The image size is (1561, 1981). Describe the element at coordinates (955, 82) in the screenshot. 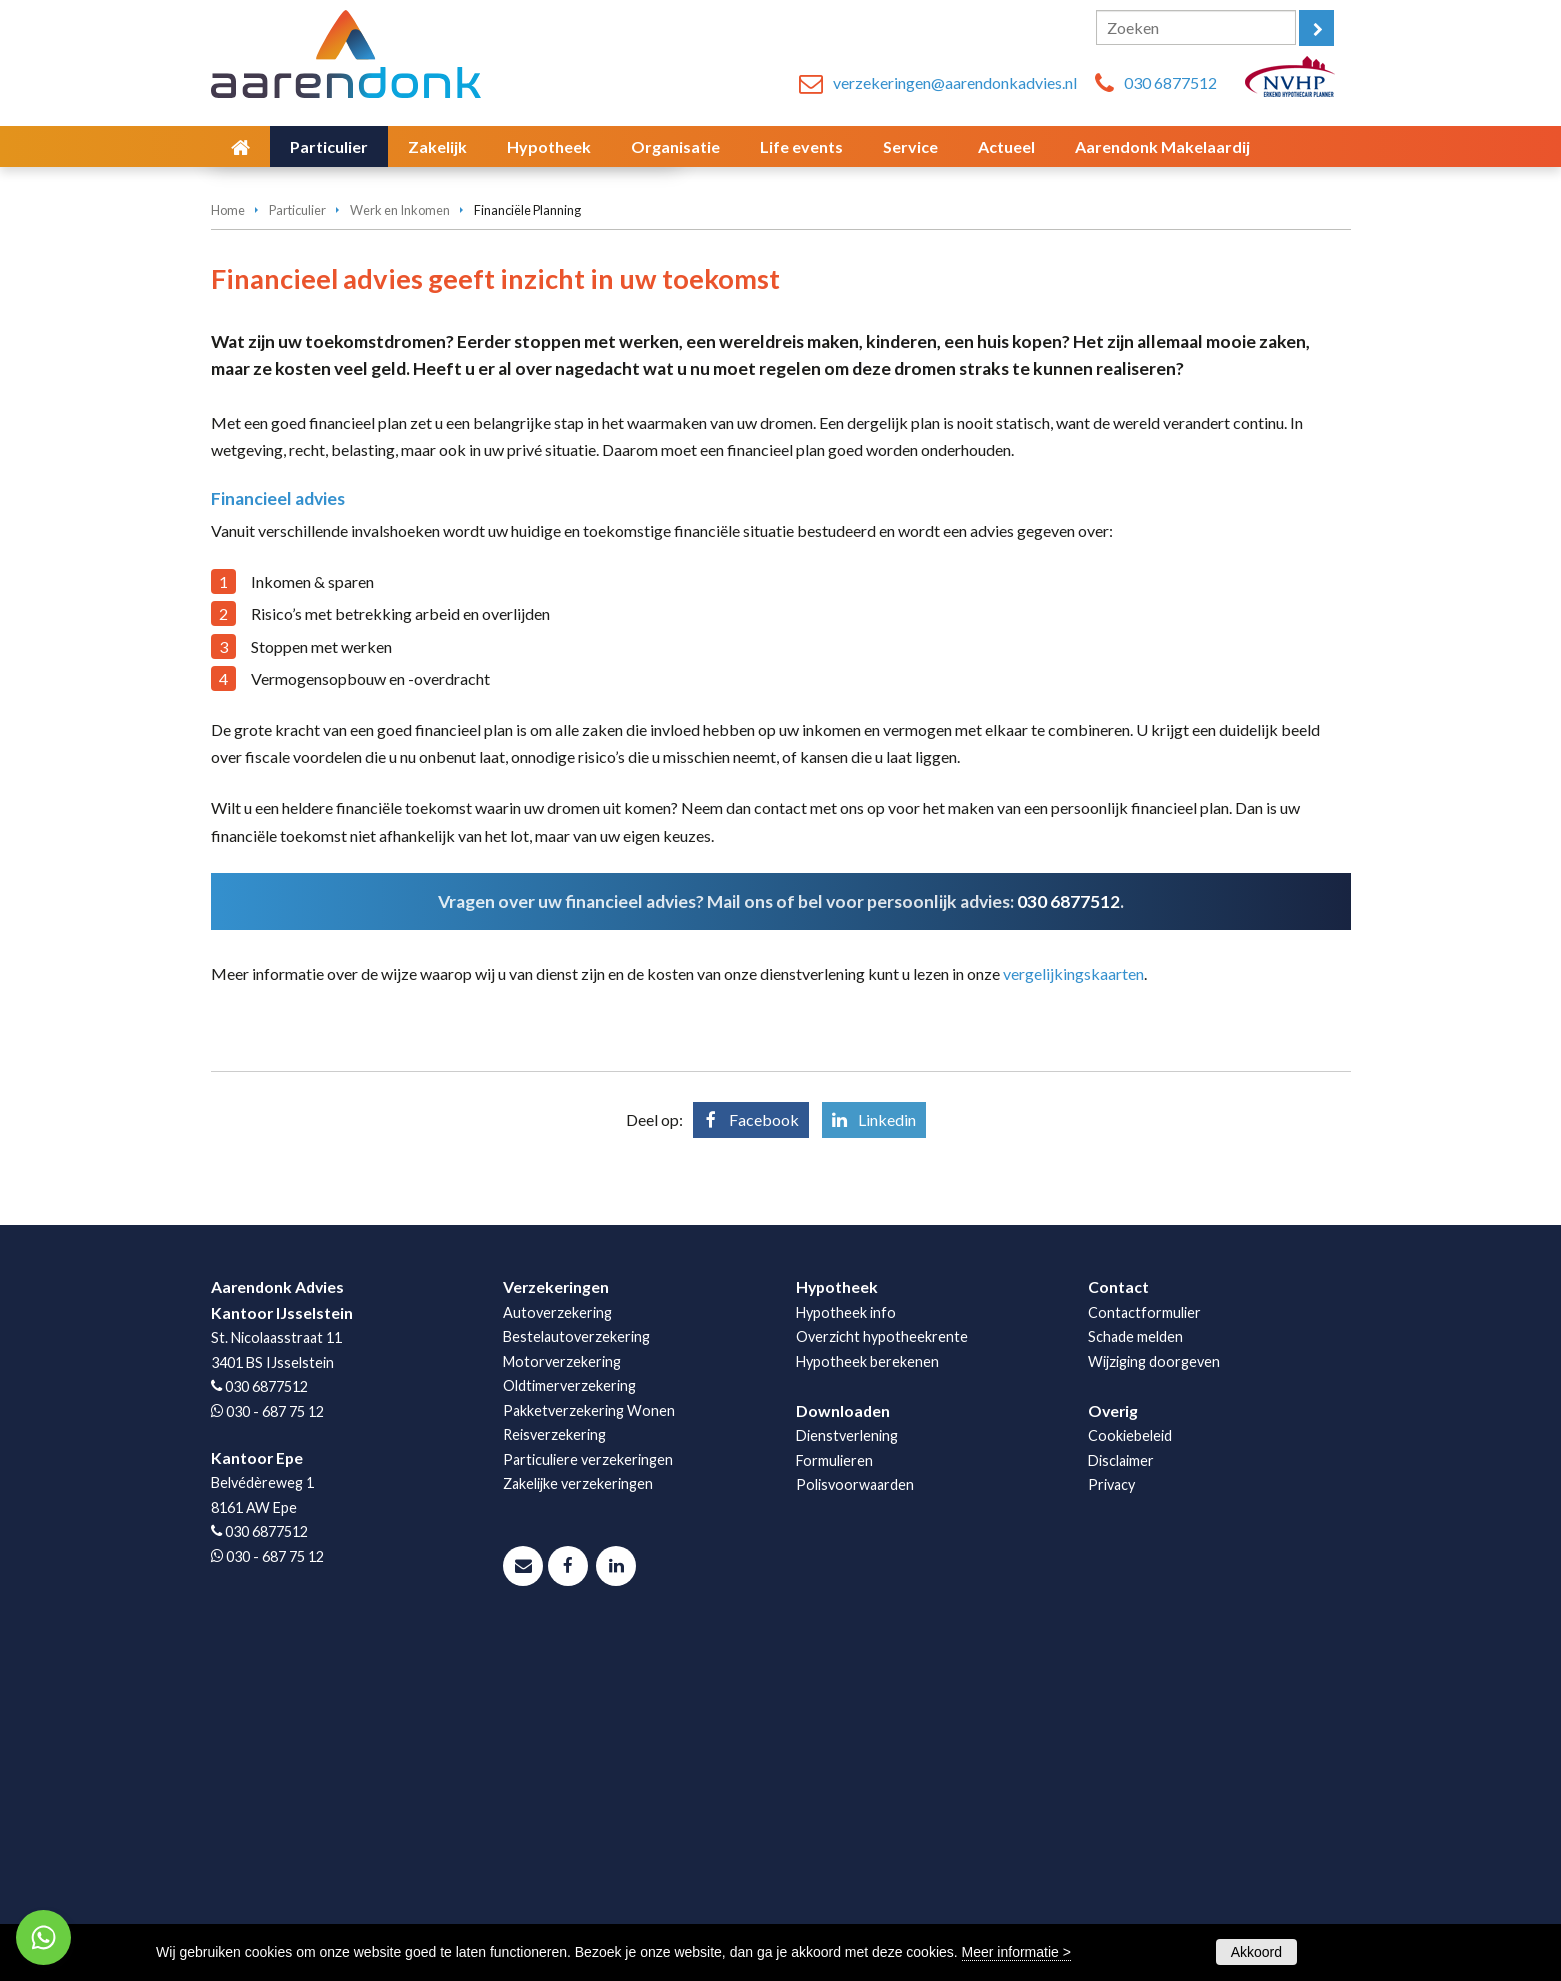

I see `verzekeringen@aarendonkadvies.nl` at that location.